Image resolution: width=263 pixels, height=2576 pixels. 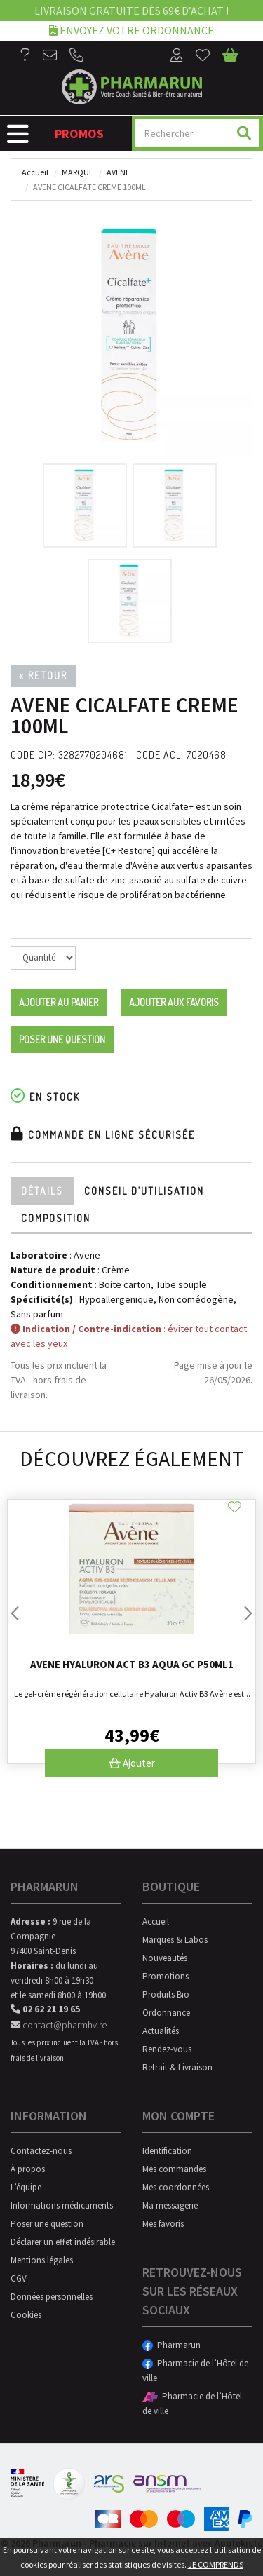 I want to click on L’équipe, so click(x=26, y=2187).